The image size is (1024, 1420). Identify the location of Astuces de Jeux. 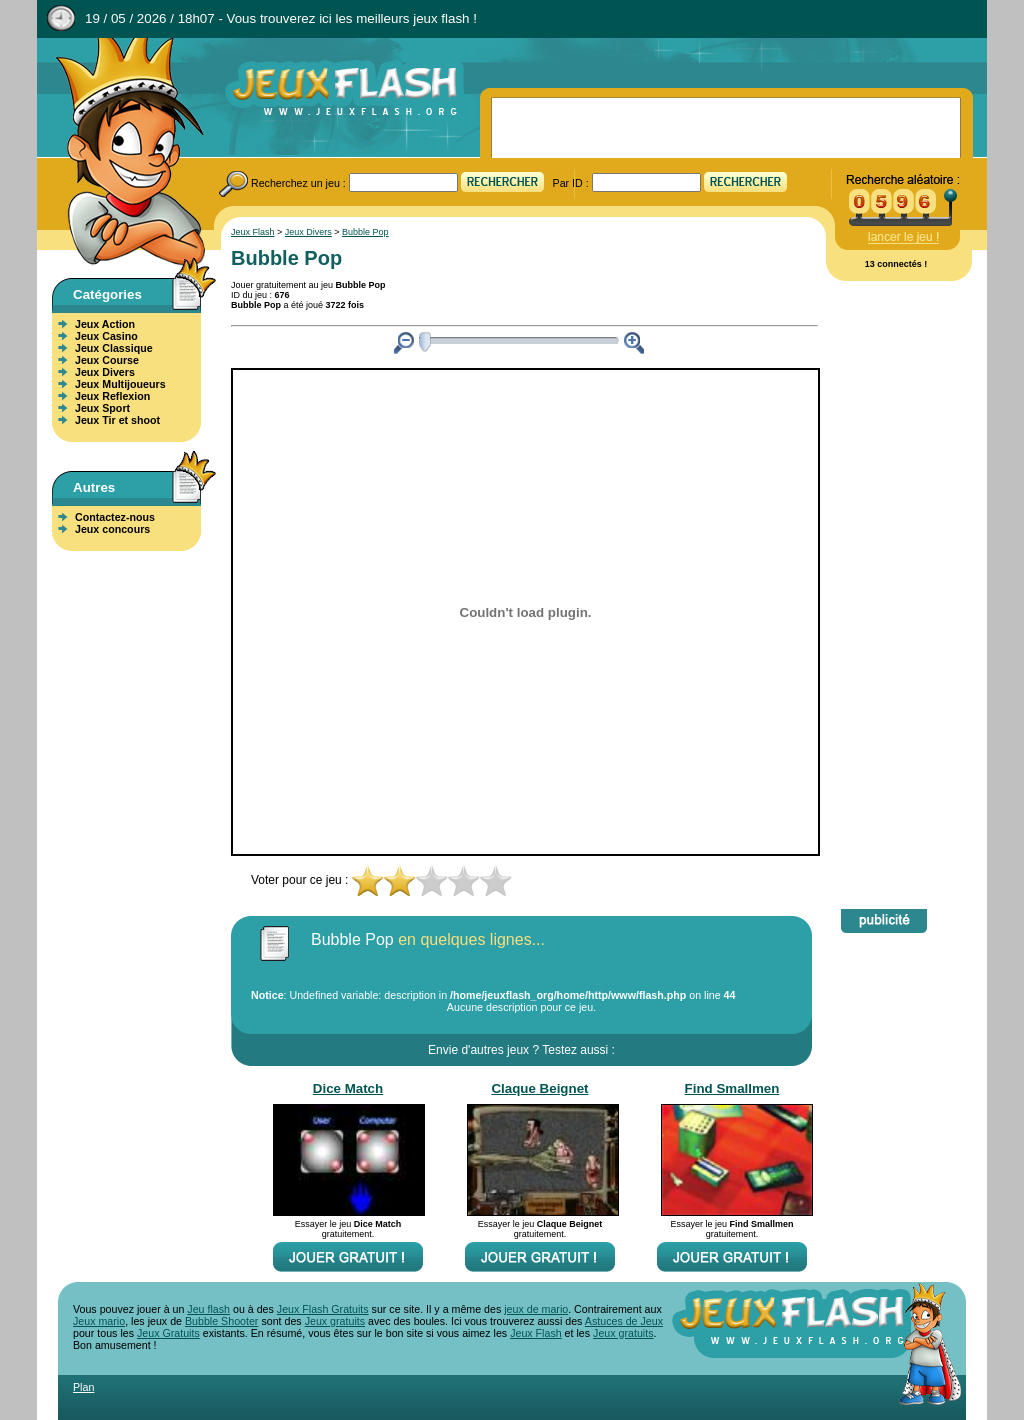
(624, 1321).